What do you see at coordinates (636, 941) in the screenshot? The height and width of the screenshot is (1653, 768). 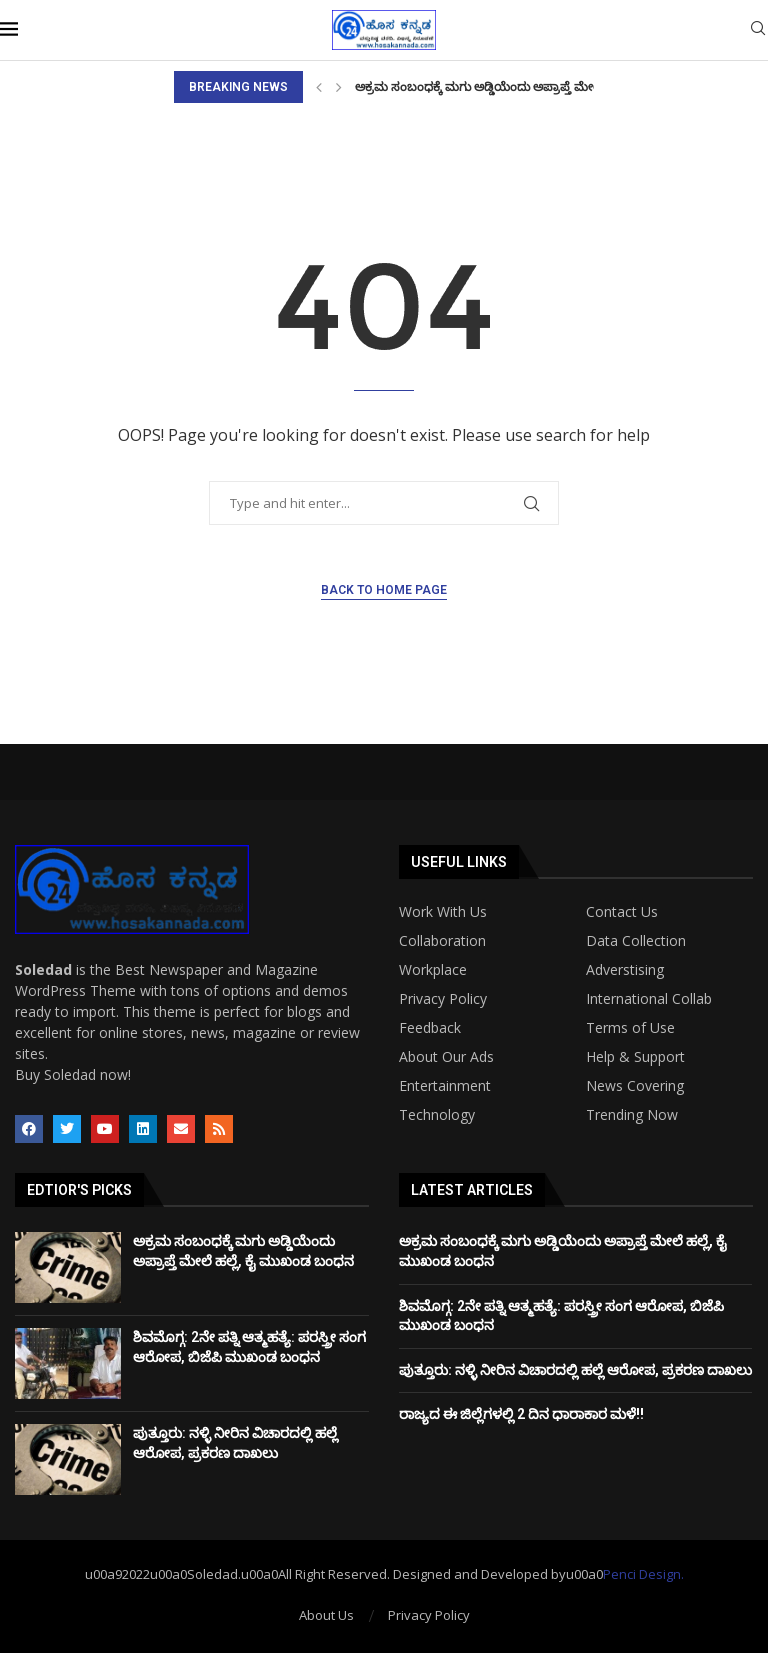 I see `Data Collection` at bounding box center [636, 941].